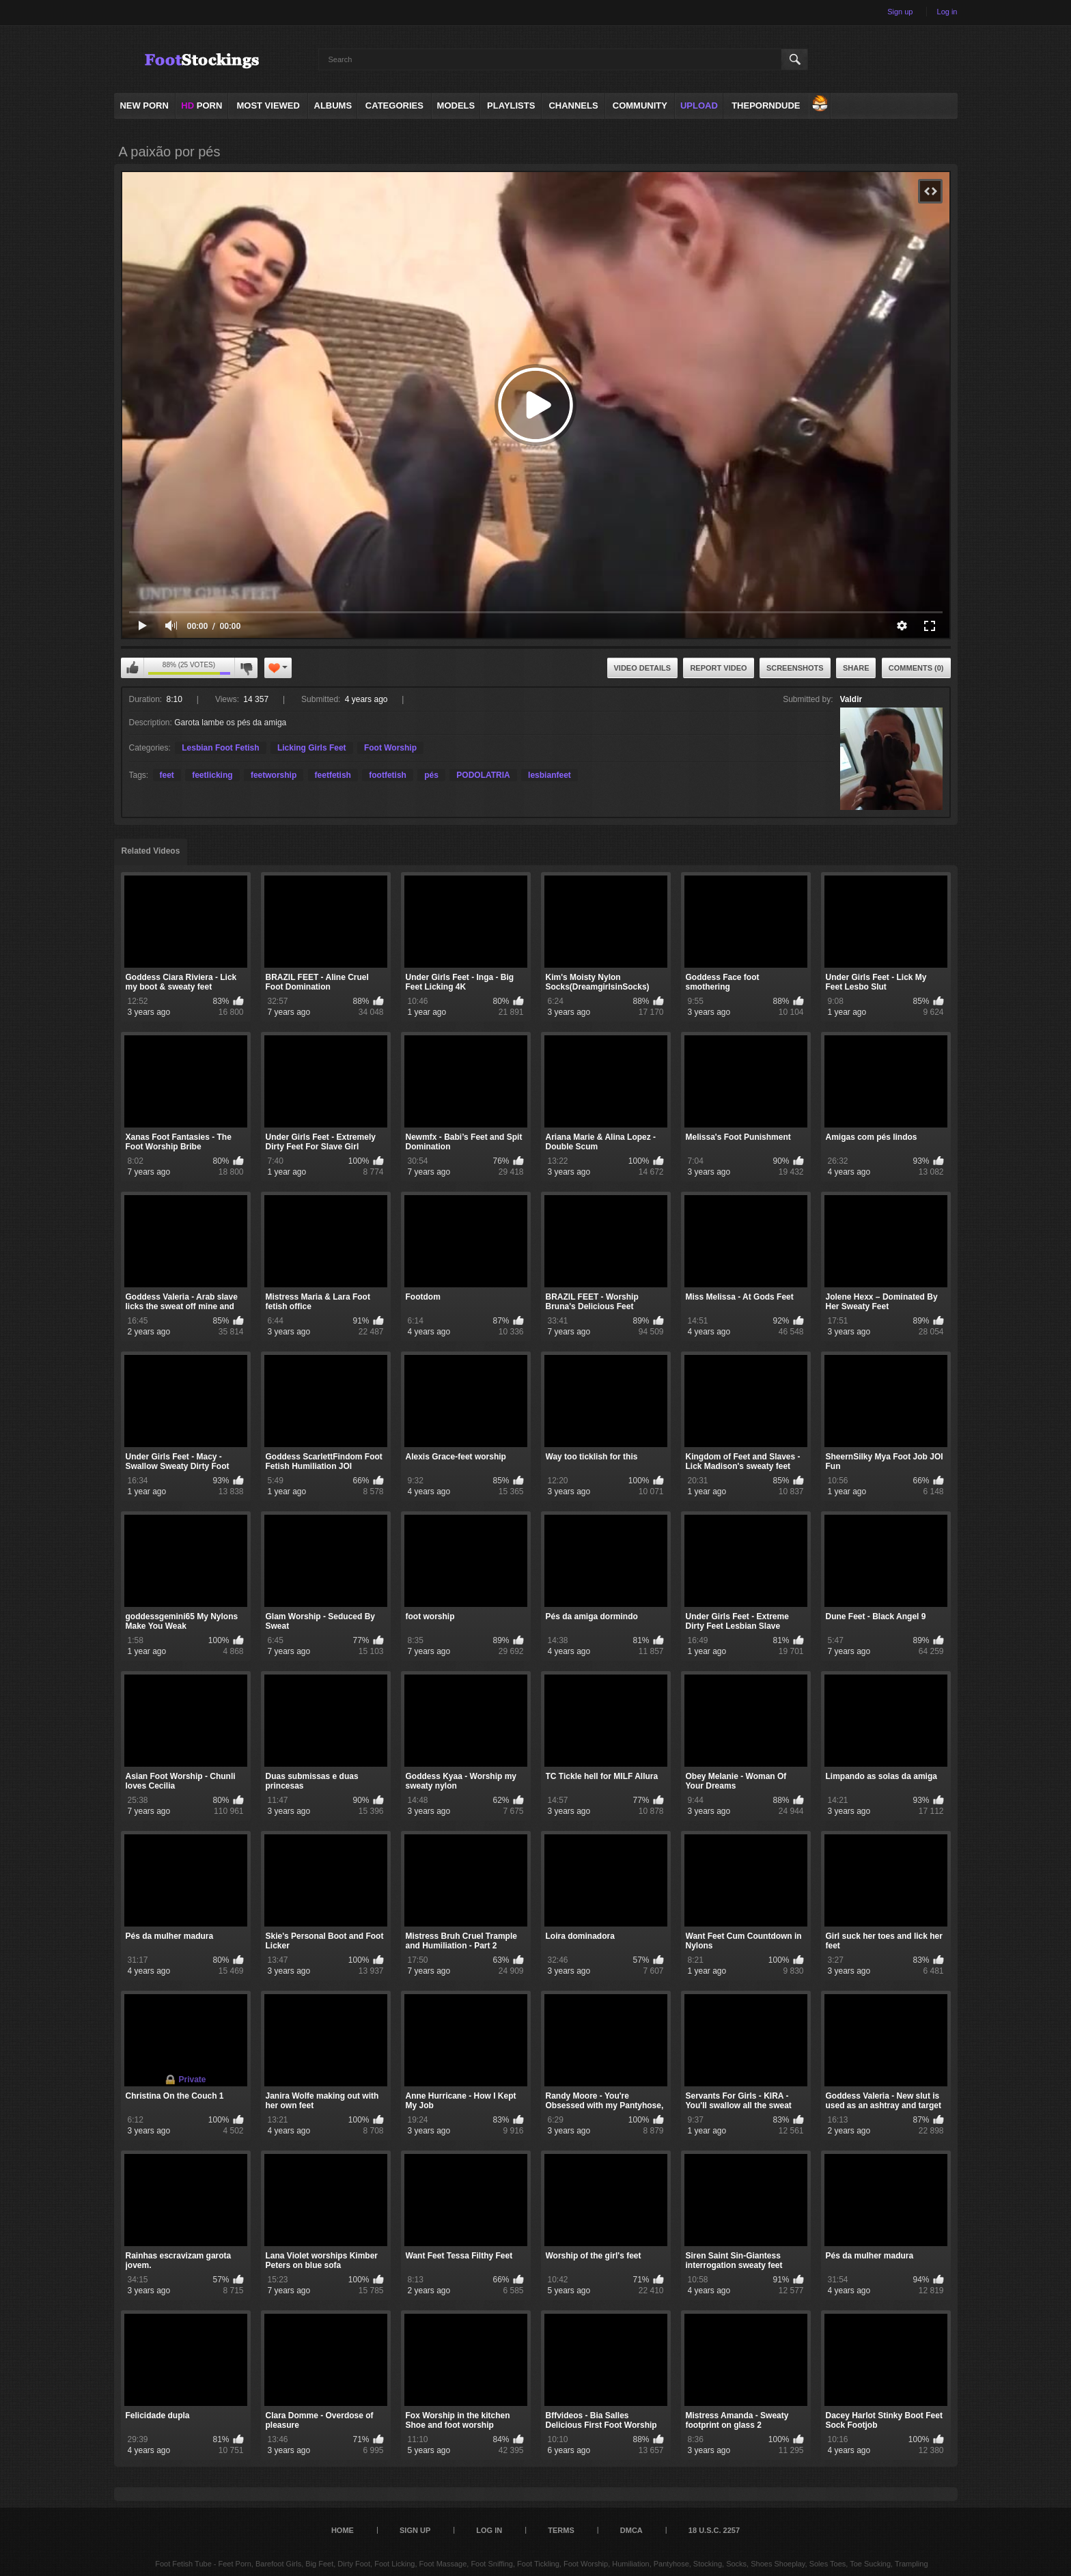  I want to click on Models, so click(456, 105).